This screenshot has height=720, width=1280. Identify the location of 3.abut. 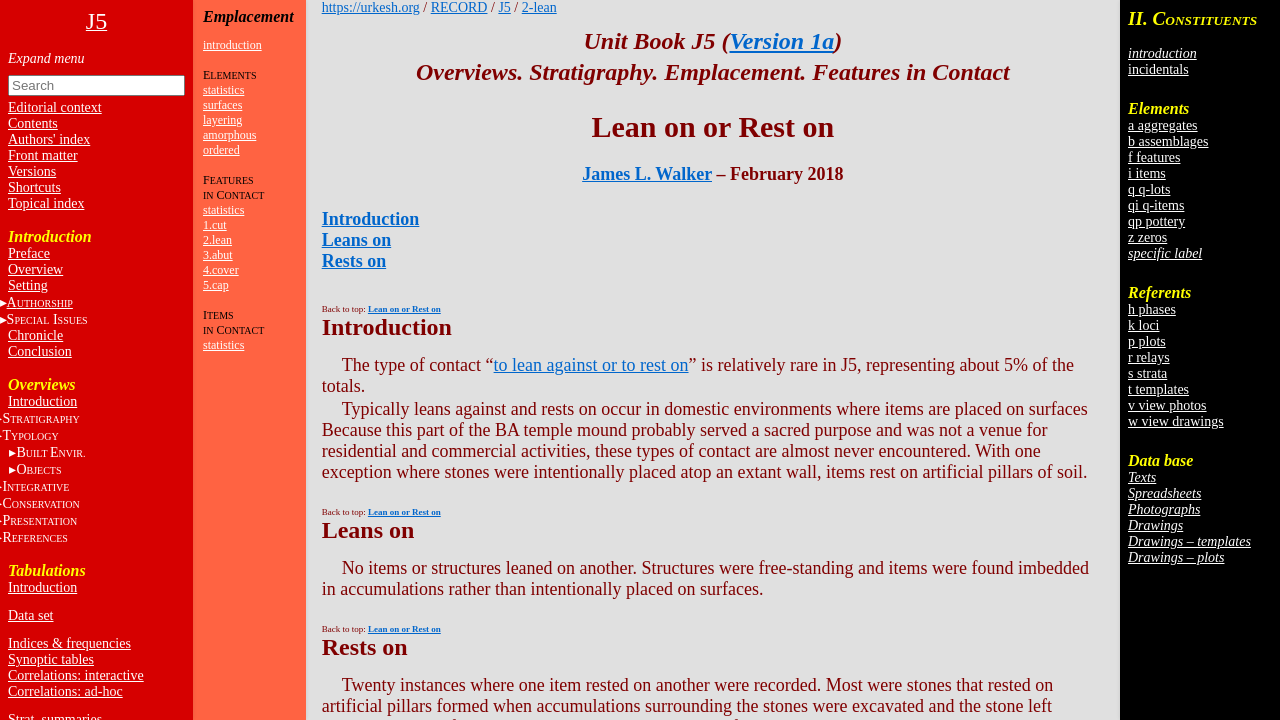
(218, 255).